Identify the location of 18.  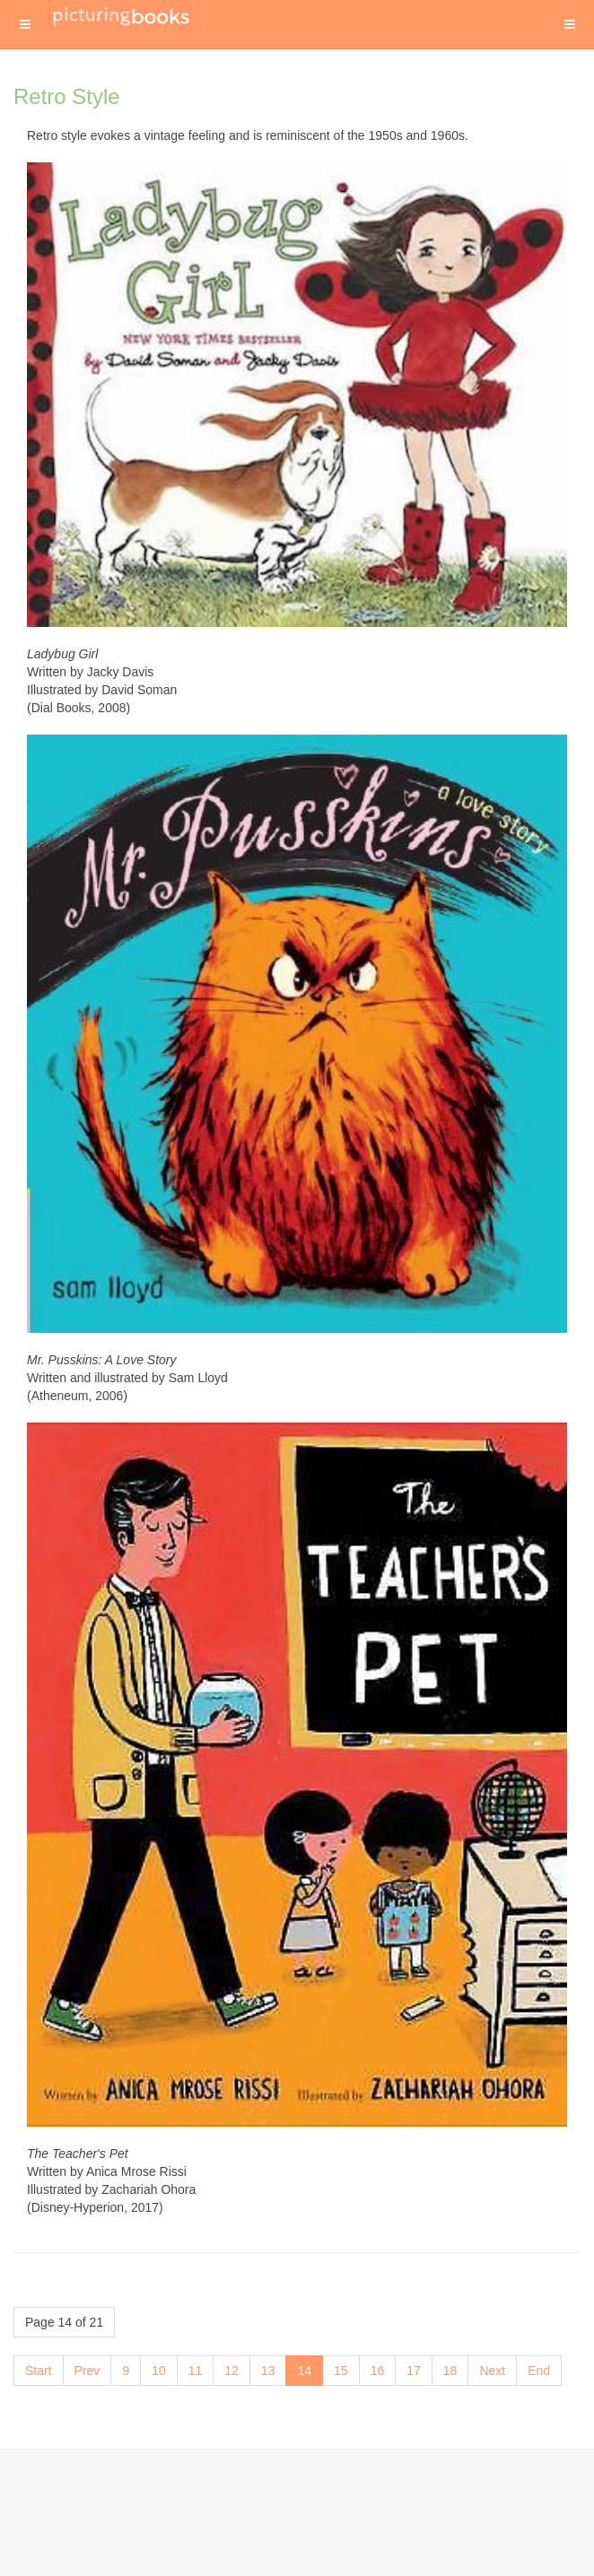
(450, 2370).